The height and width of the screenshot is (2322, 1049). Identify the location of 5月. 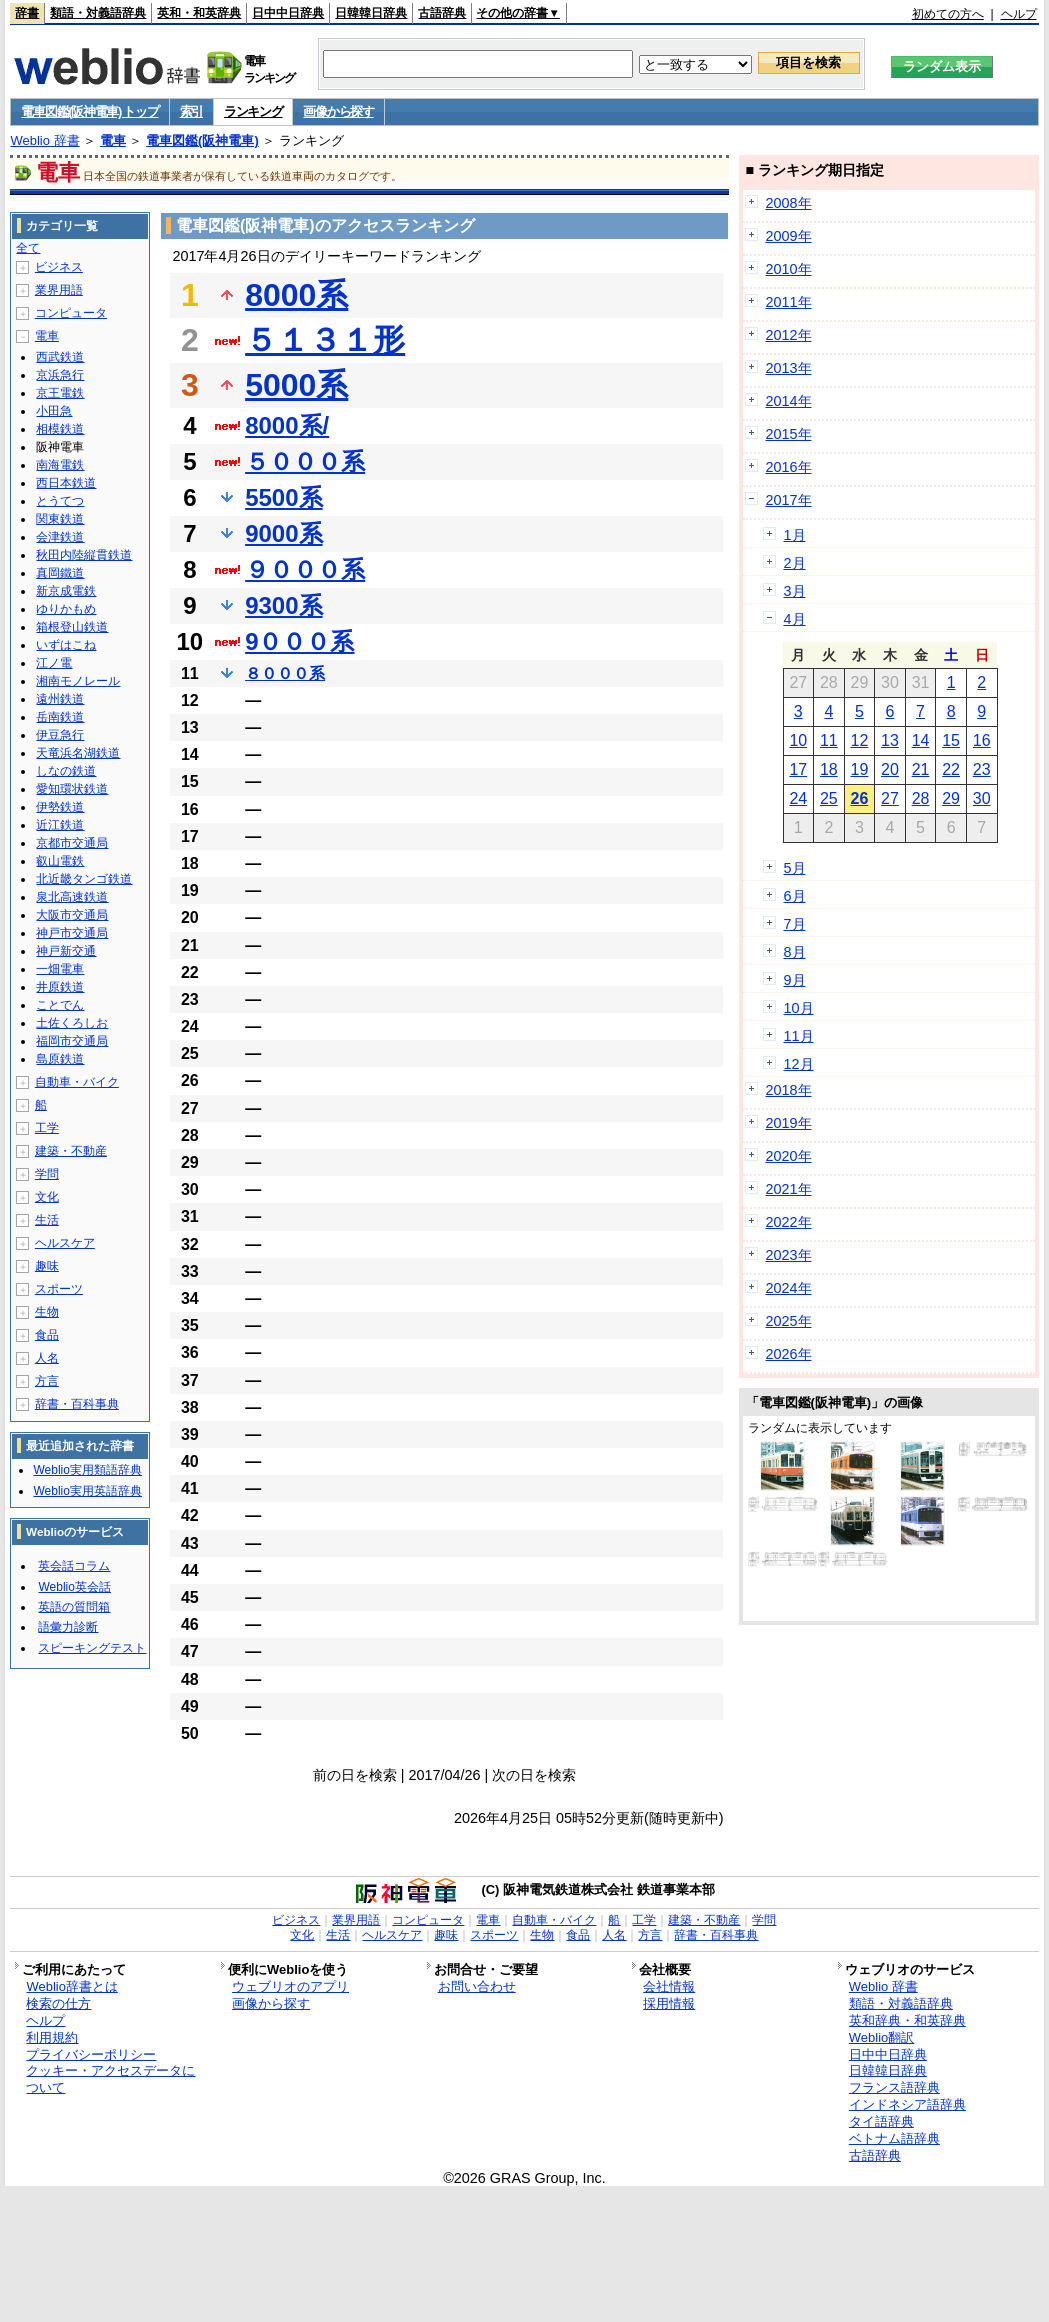
(795, 868).